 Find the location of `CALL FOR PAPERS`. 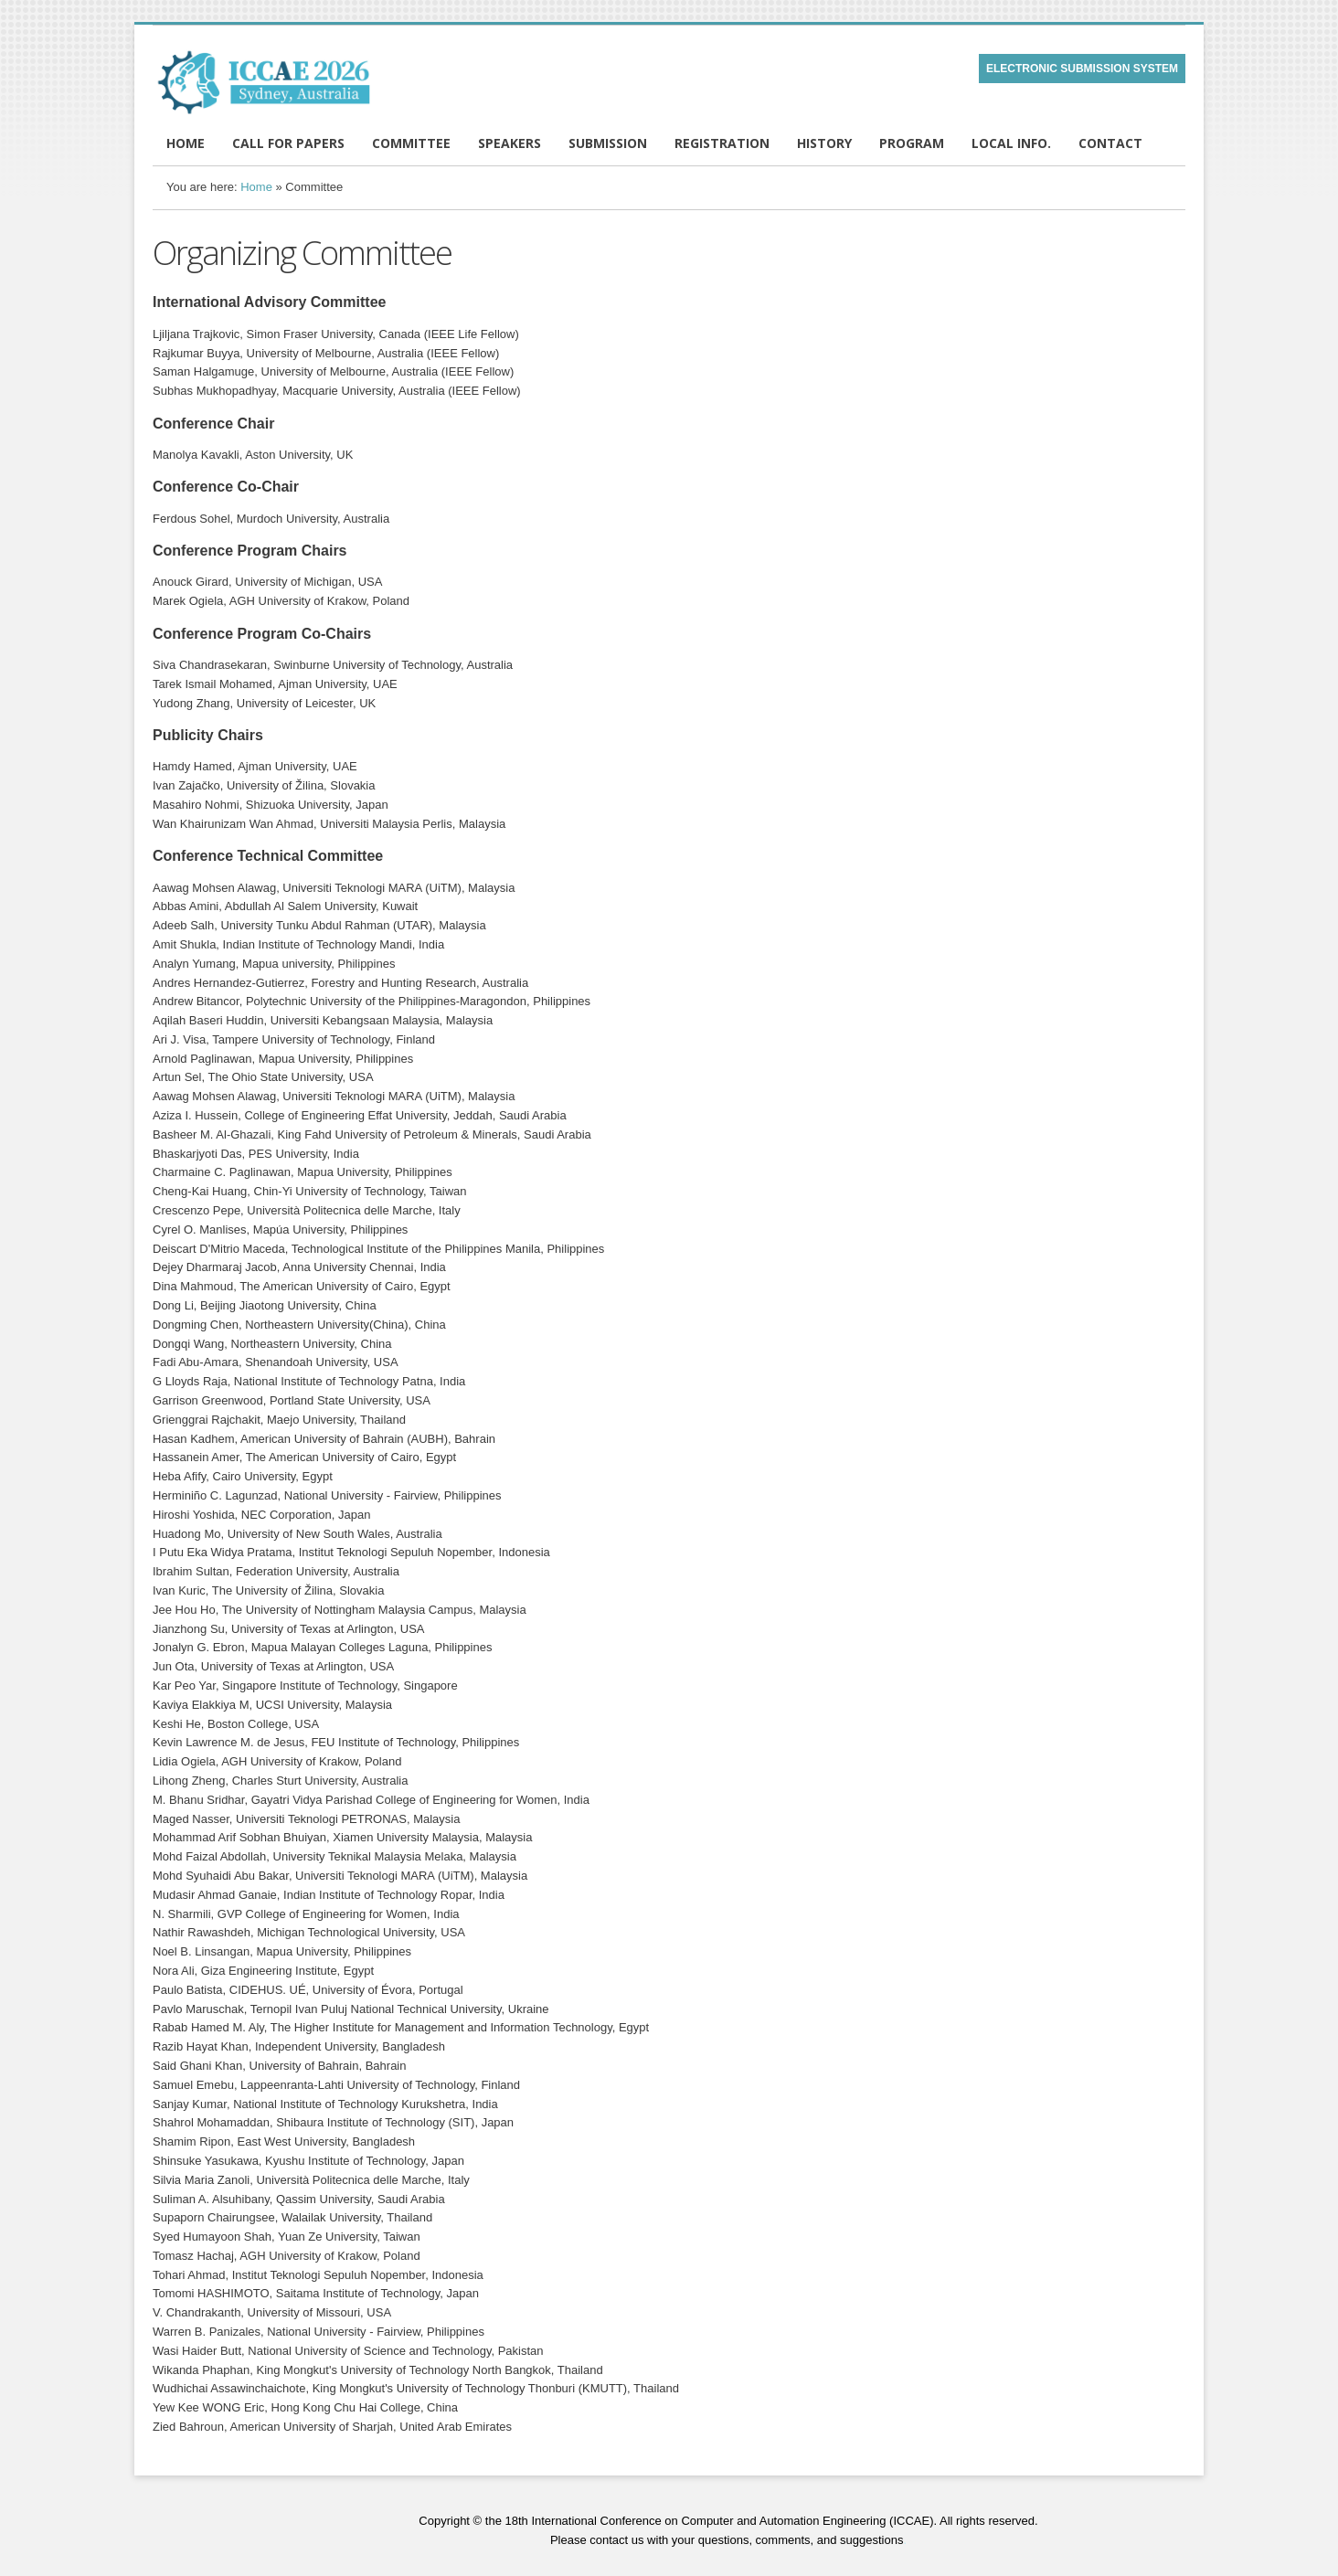

CALL FOR PAPERS is located at coordinates (288, 143).